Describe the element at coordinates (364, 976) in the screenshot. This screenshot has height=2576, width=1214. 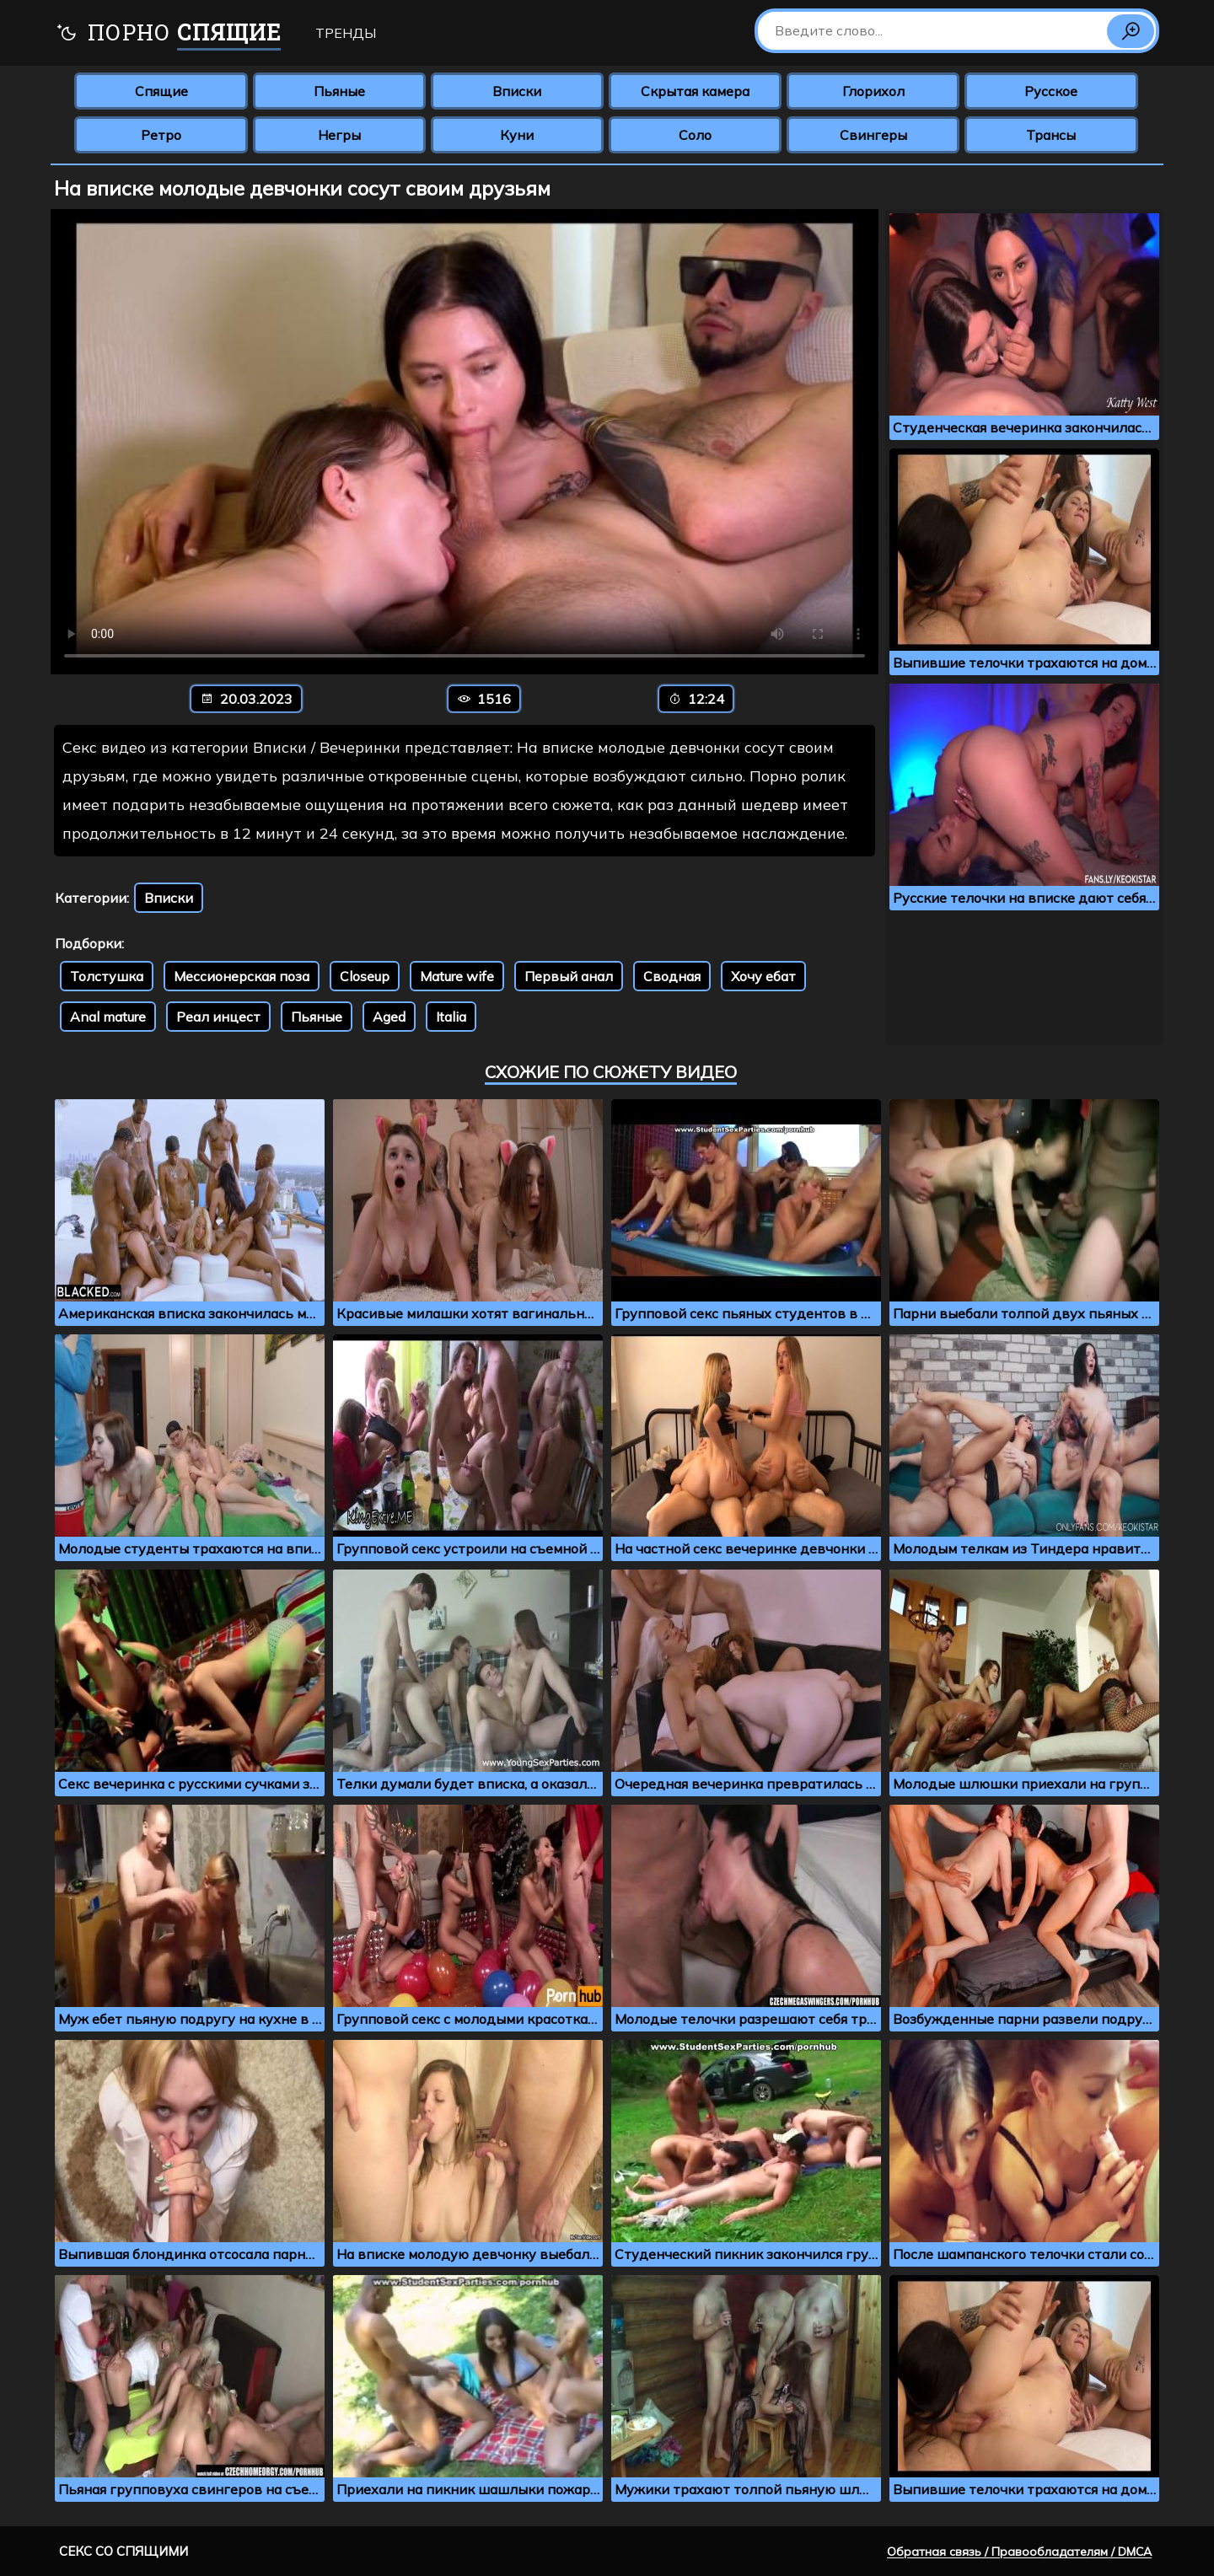
I see `Closeup` at that location.